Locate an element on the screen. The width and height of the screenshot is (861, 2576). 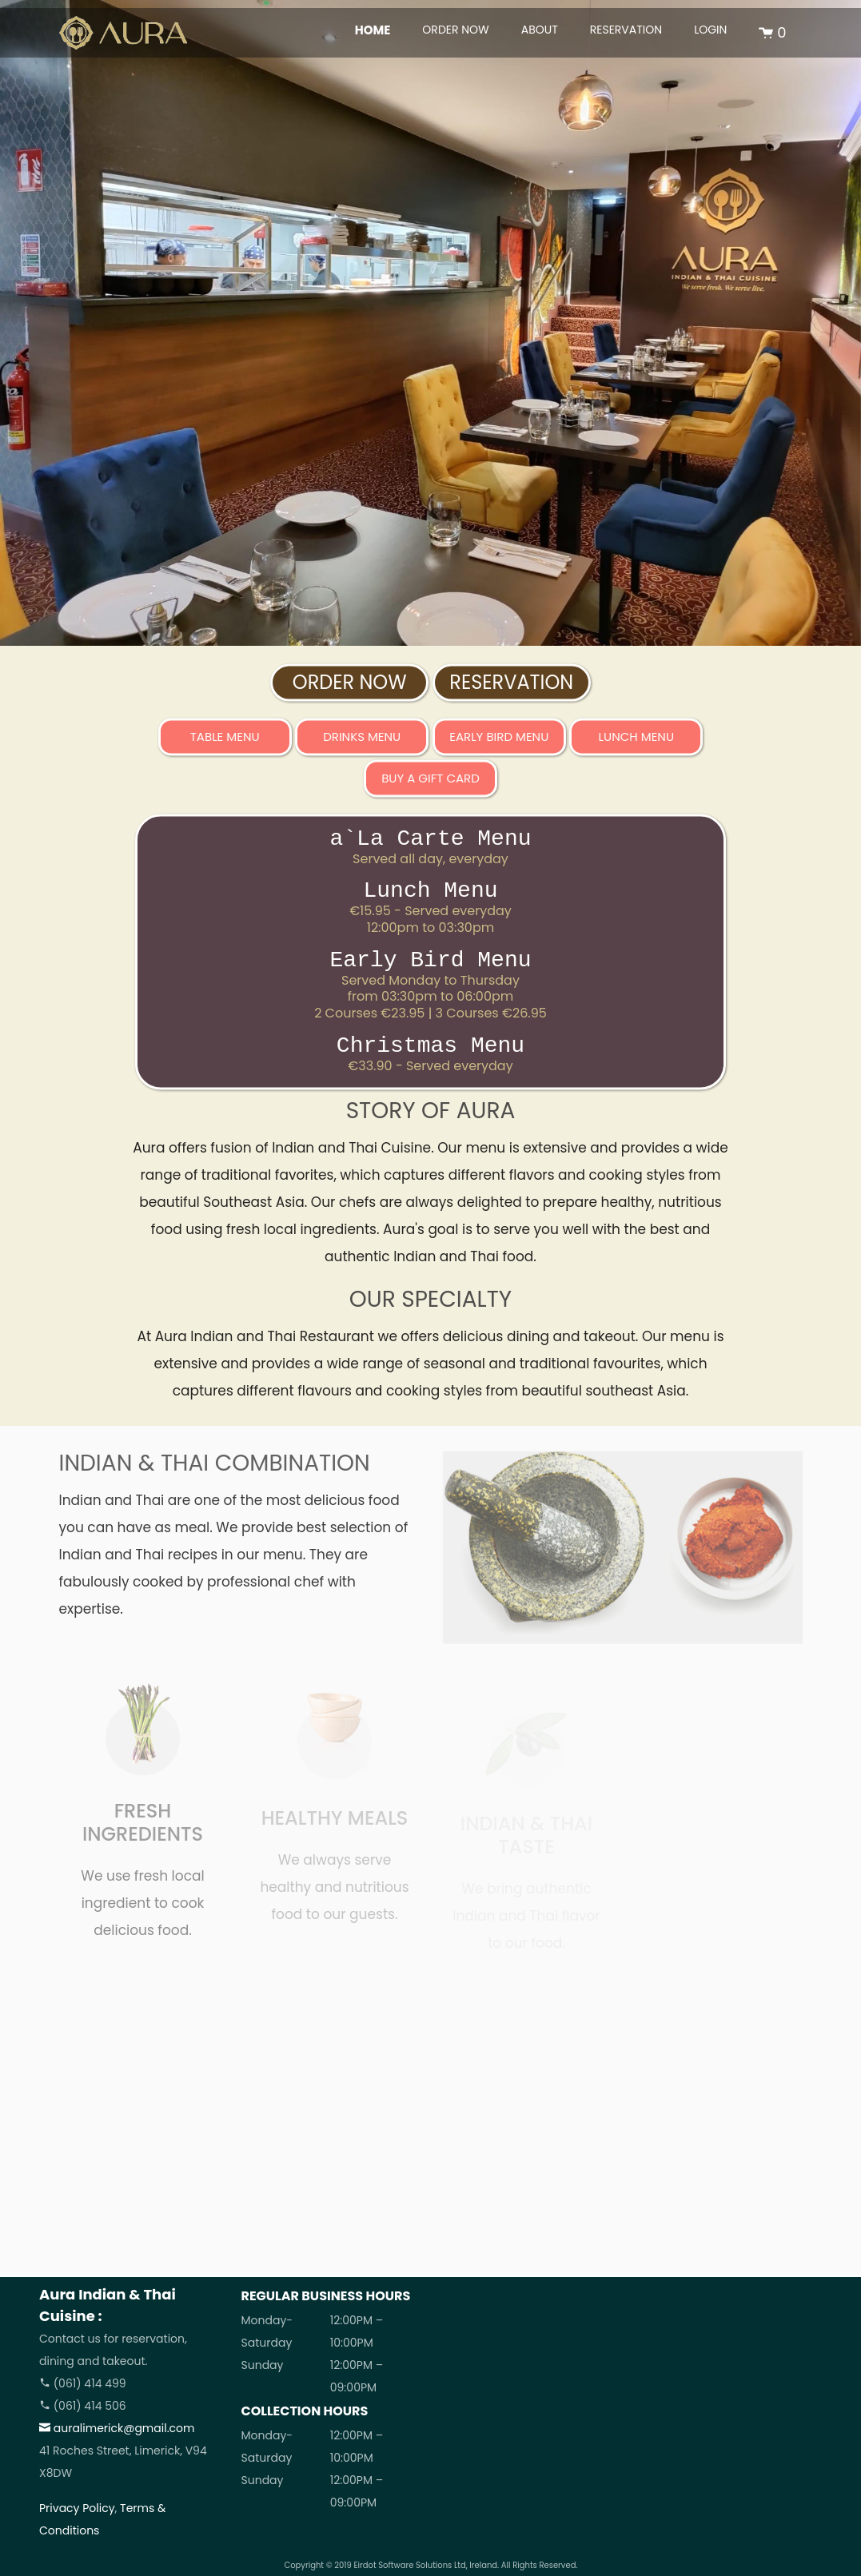
ABOUT is located at coordinates (539, 30).